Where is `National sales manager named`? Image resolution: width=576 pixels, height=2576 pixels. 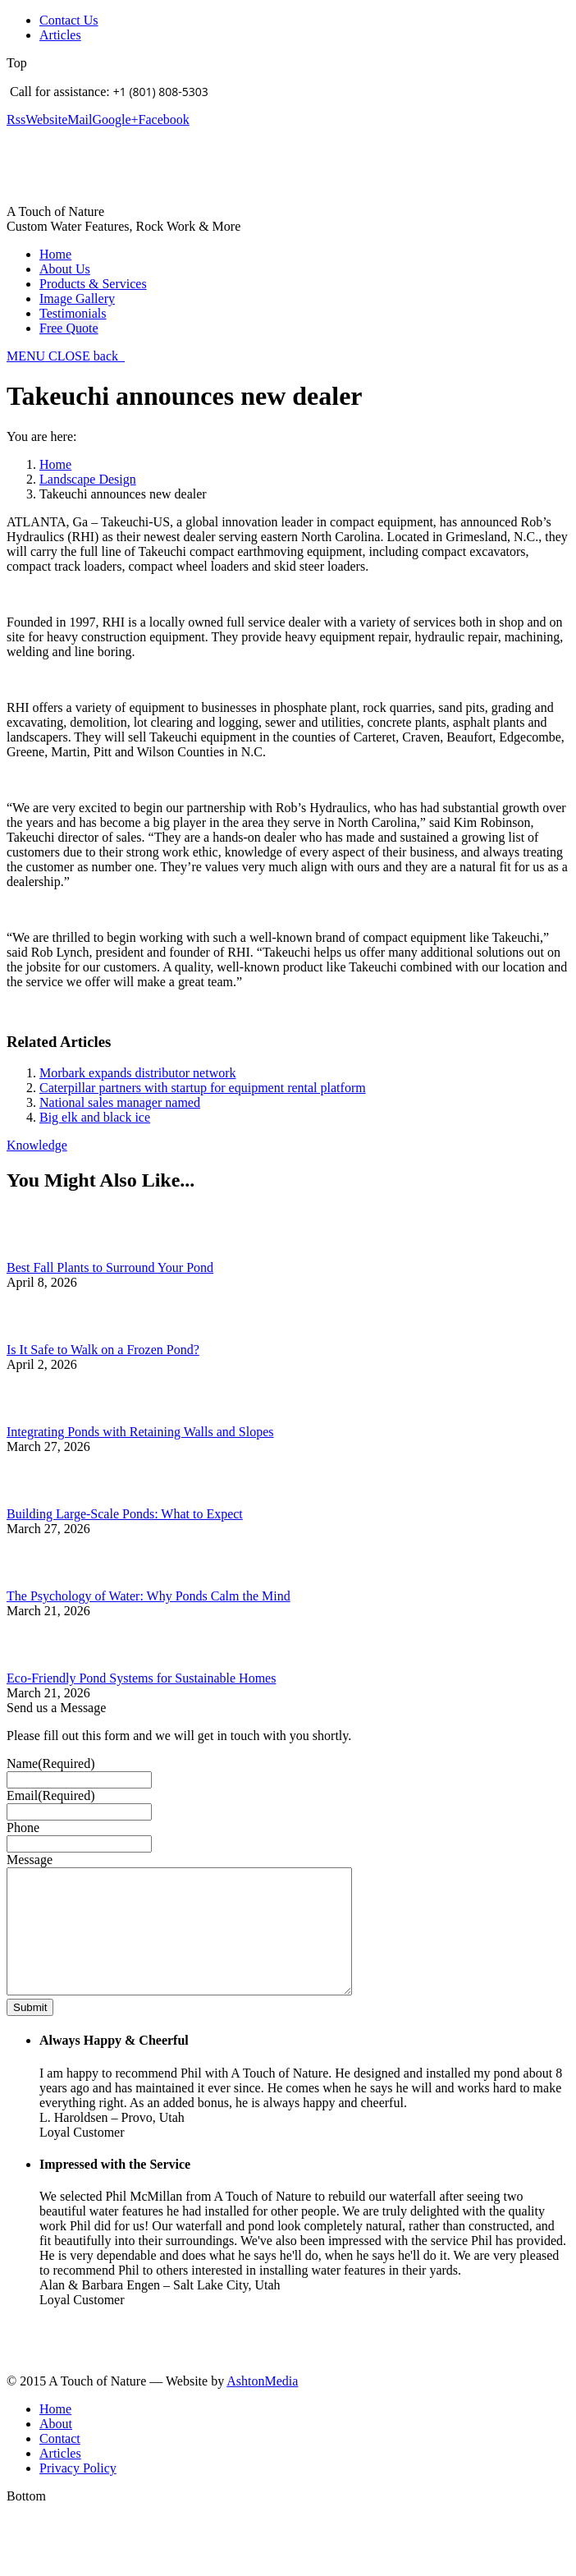
National sales manager named is located at coordinates (119, 1102).